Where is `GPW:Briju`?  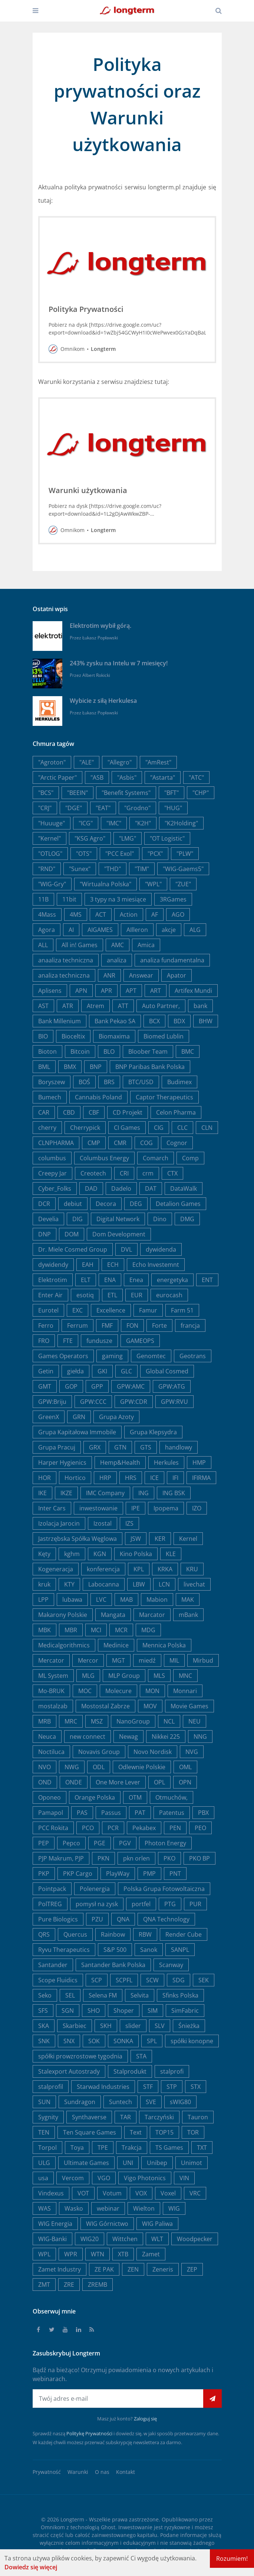 GPW:Briju is located at coordinates (52, 1402).